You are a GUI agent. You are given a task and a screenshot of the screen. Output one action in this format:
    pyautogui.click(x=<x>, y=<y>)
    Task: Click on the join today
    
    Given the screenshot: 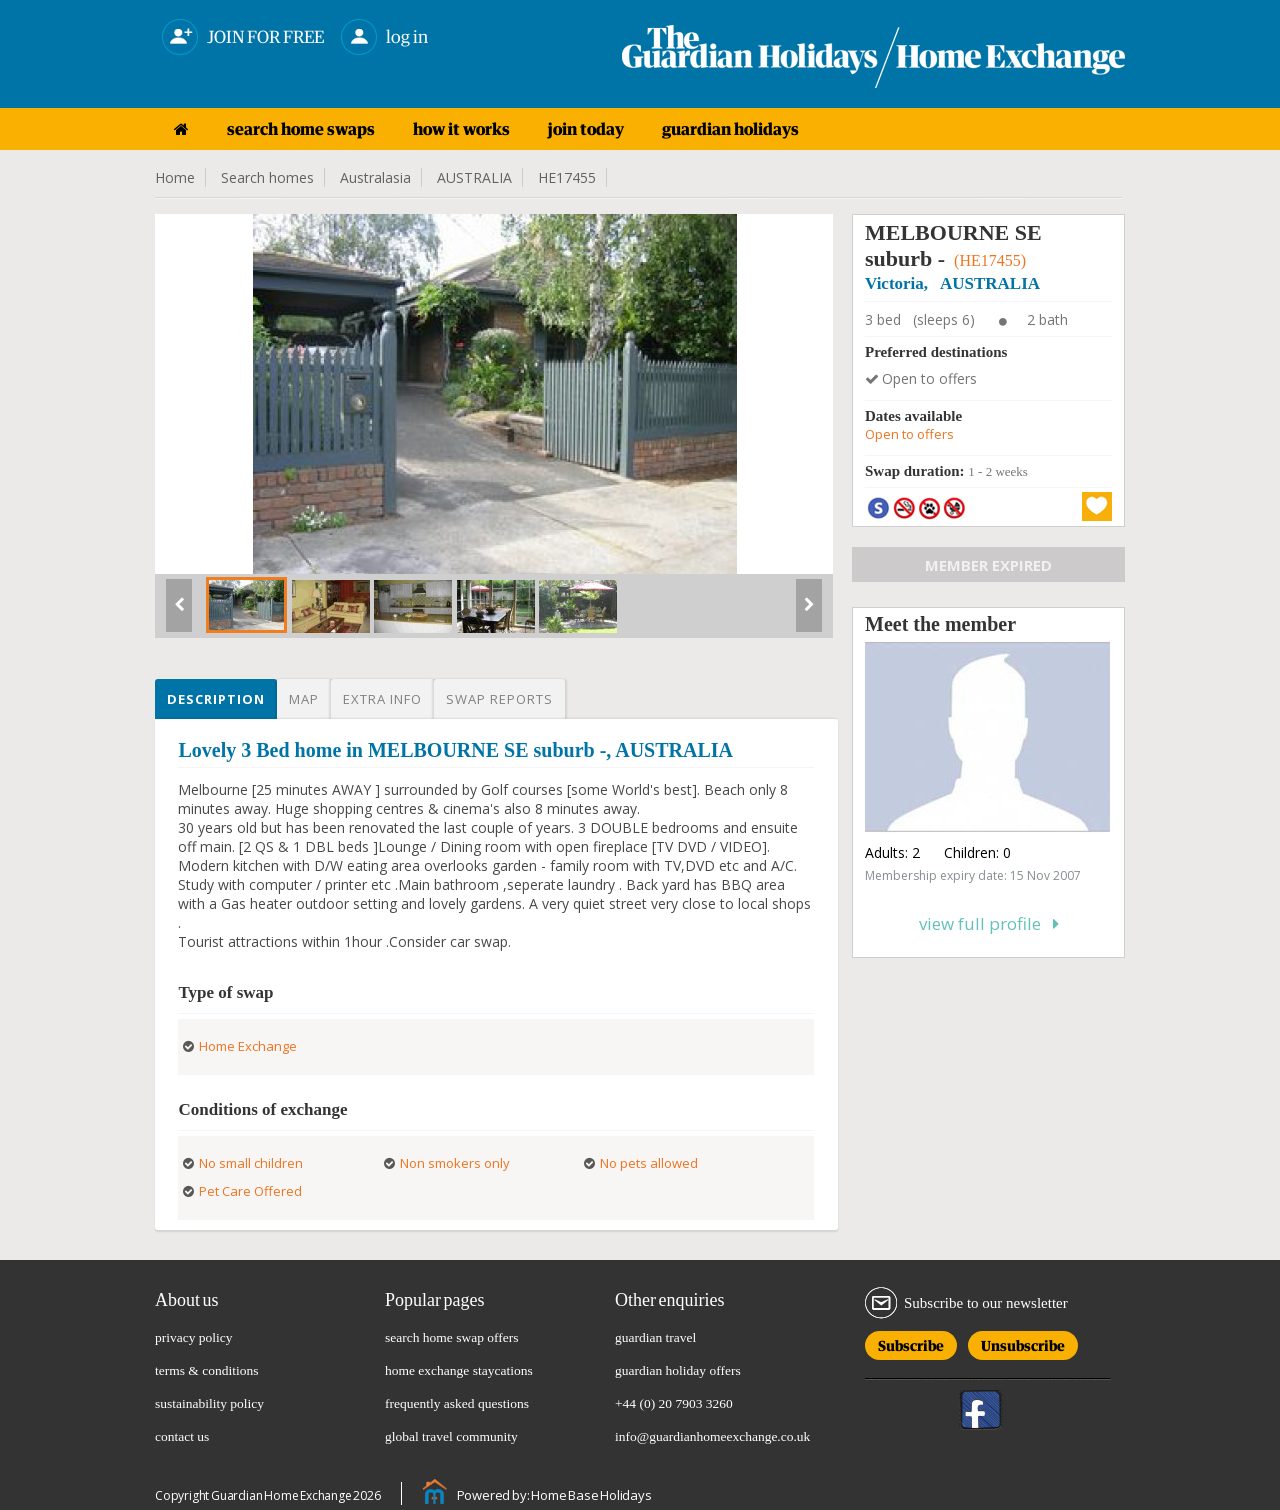 What is the action you would take?
    pyautogui.click(x=586, y=129)
    